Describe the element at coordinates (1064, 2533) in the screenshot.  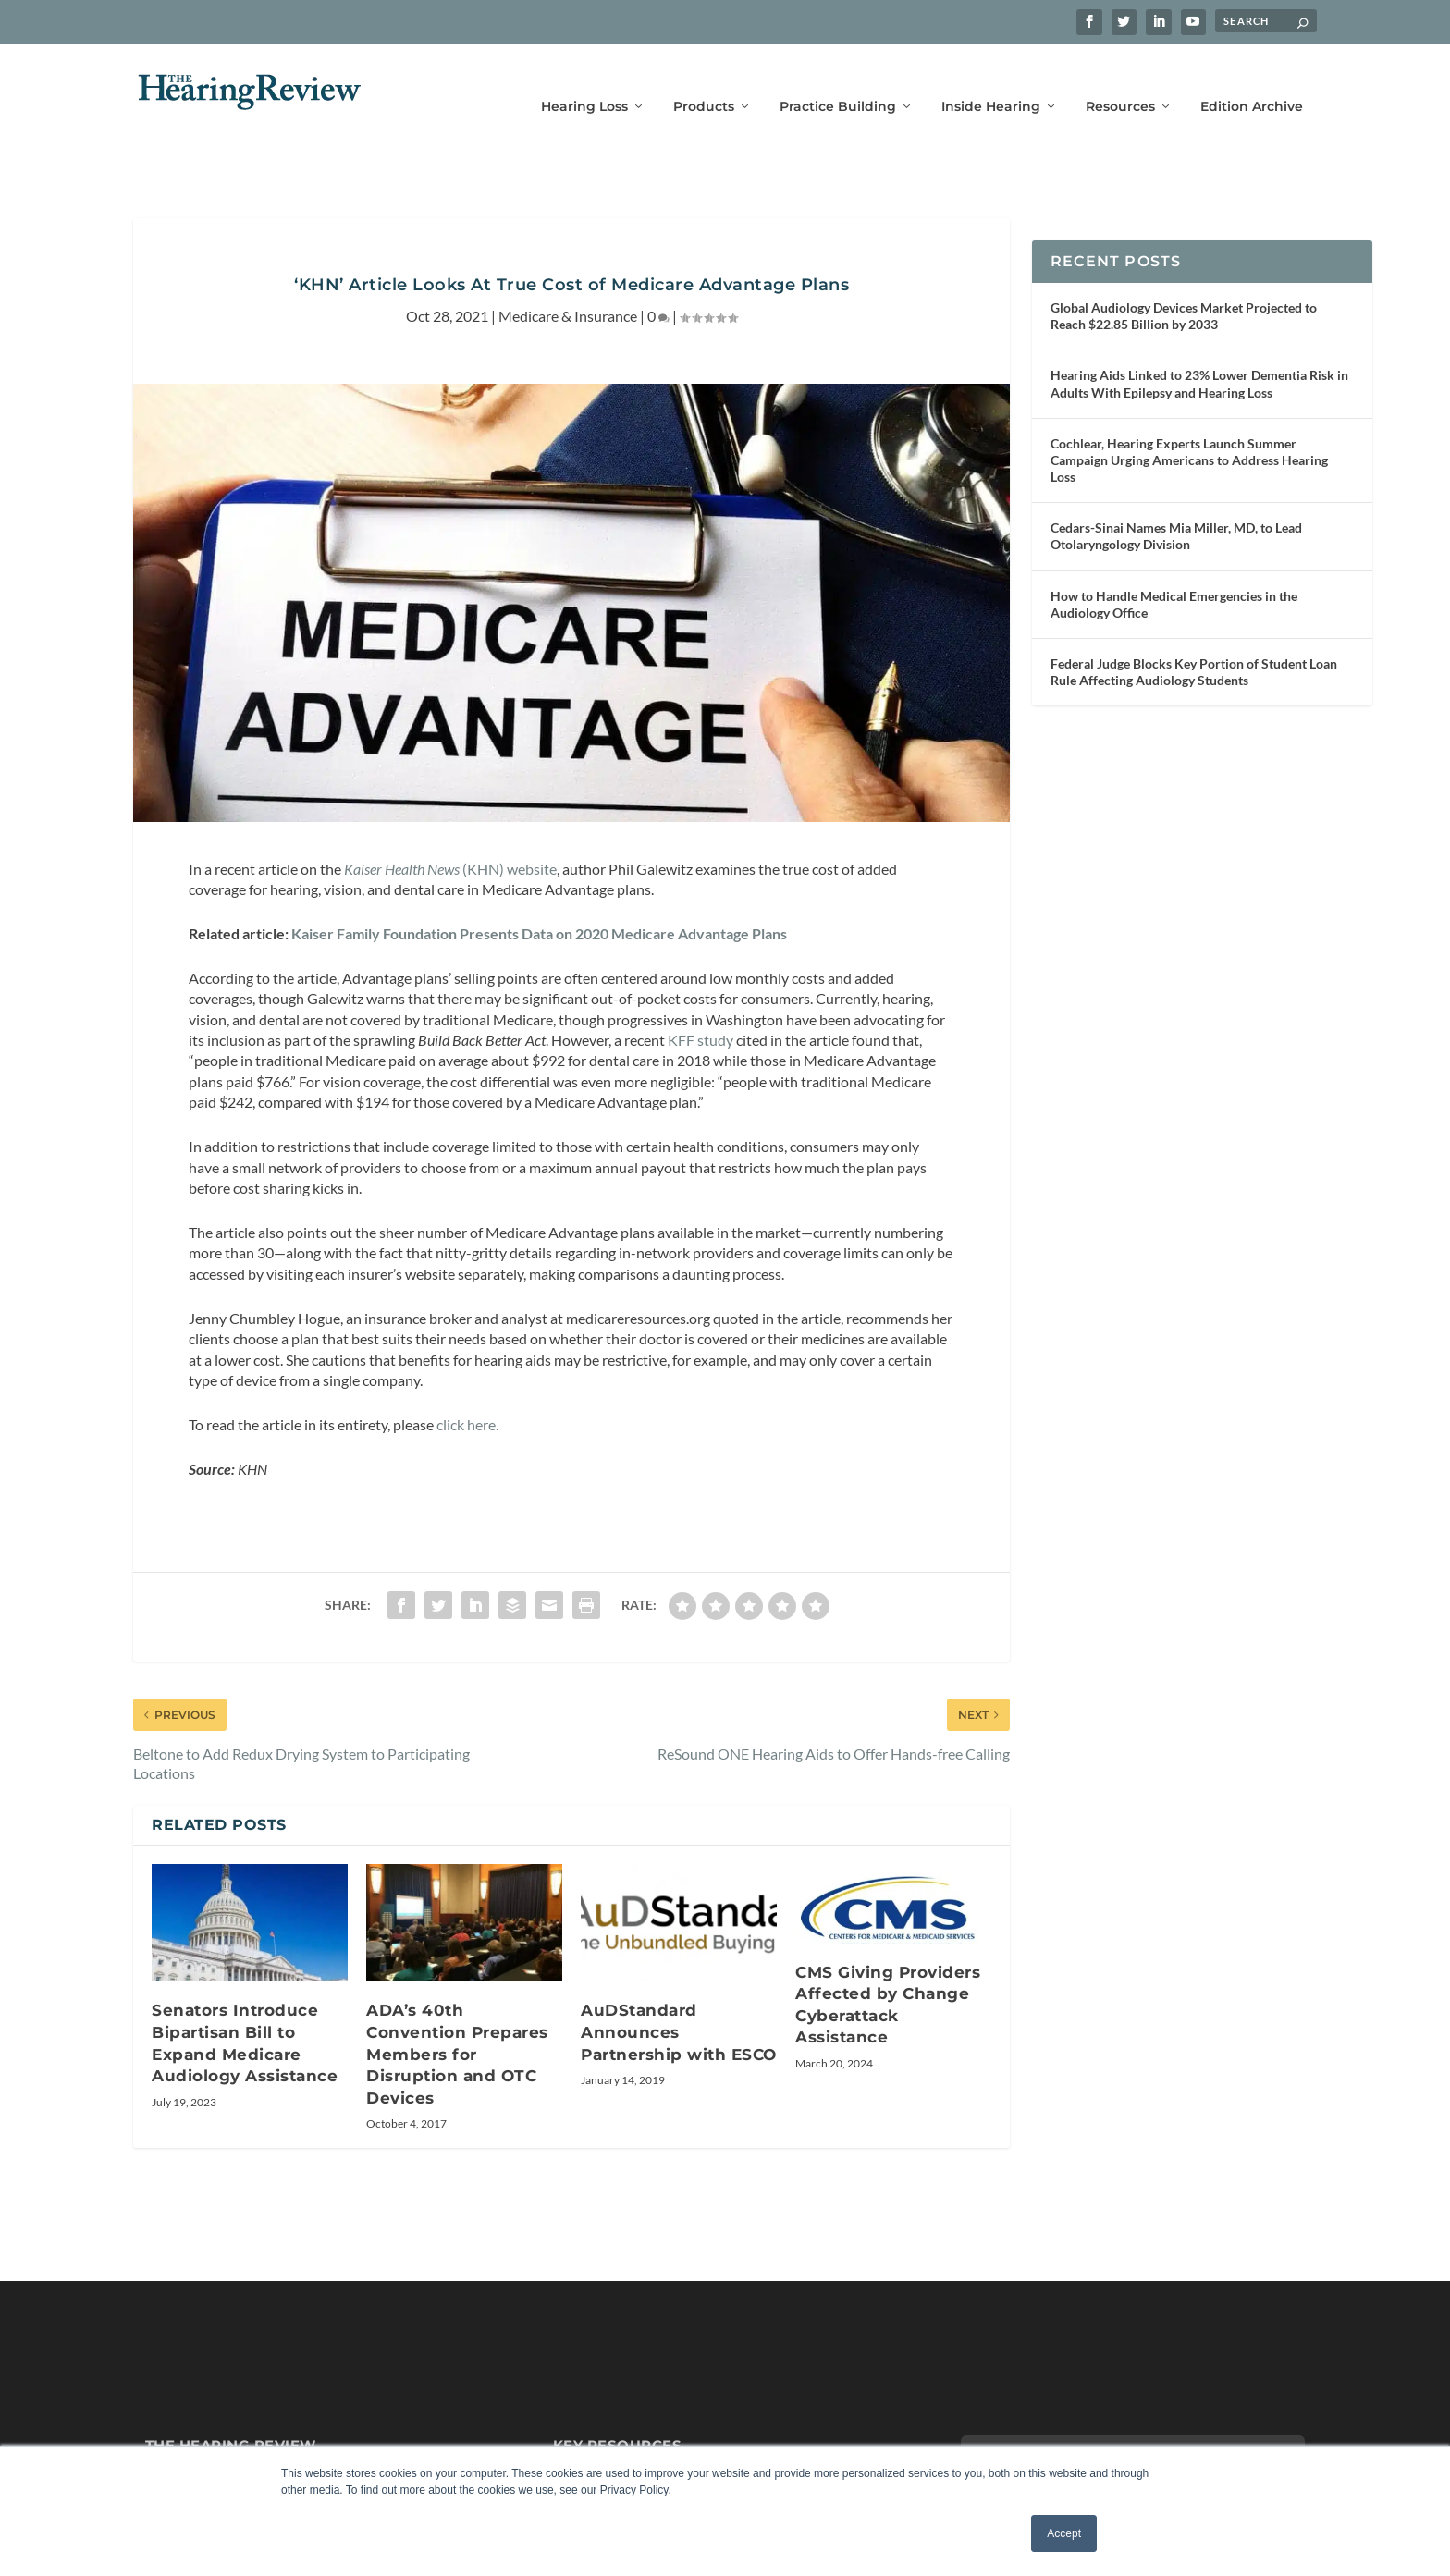
I see `Accept [button]` at that location.